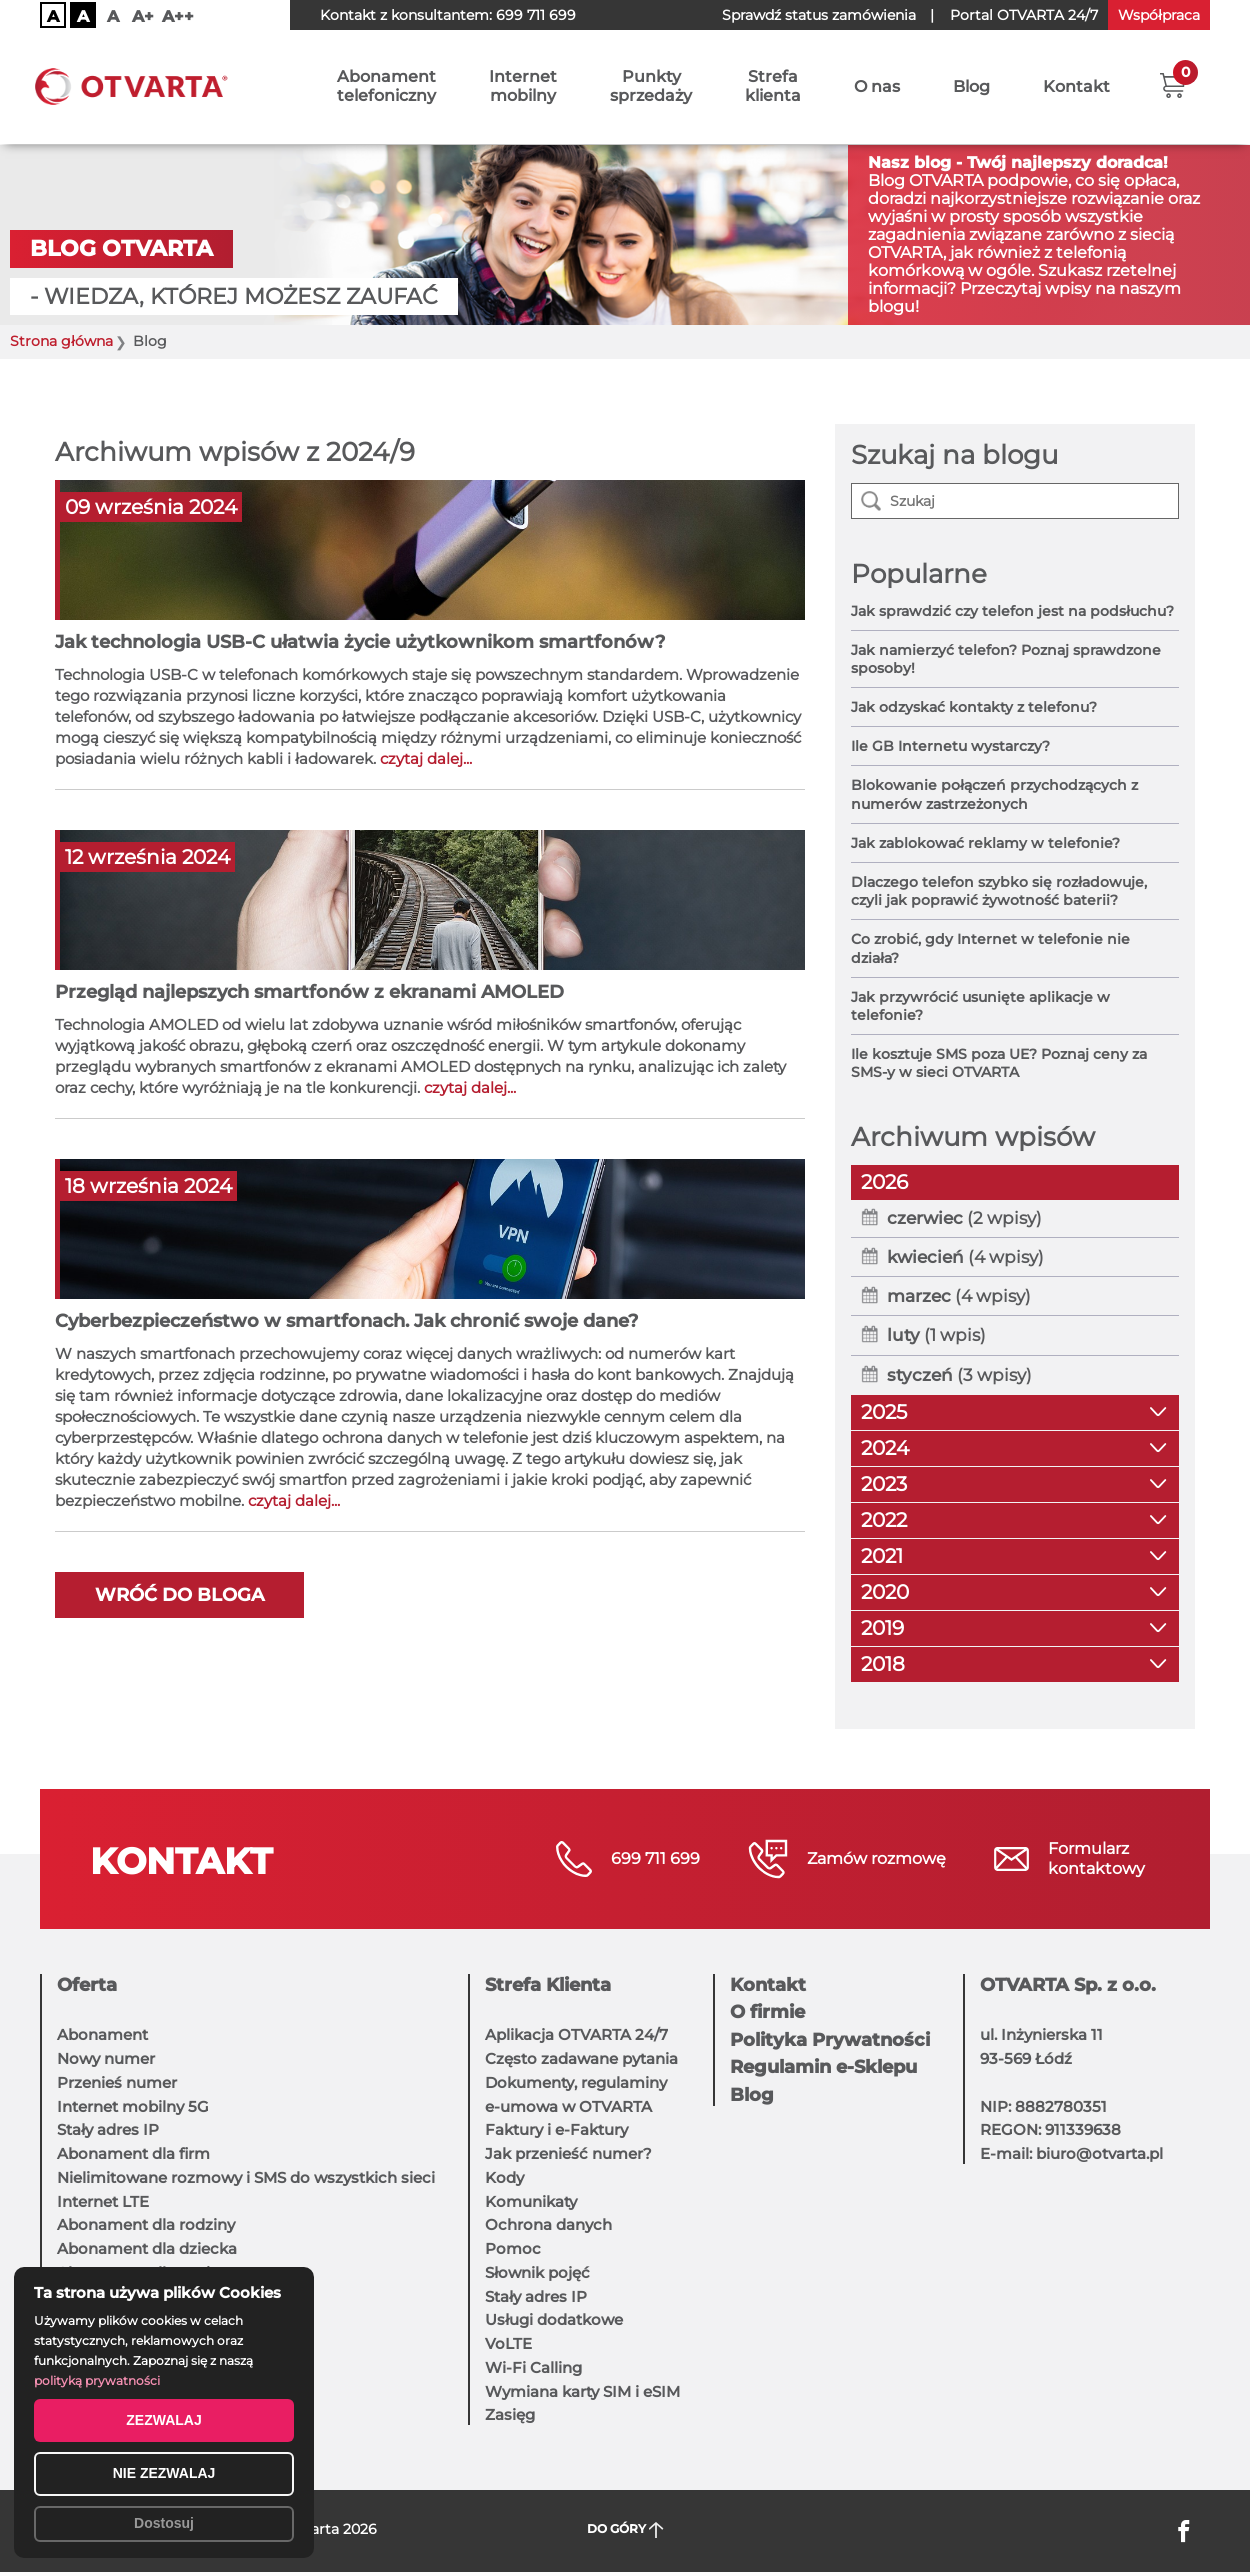 This screenshot has width=1250, height=2572. I want to click on Polityka Prywatności, so click(830, 2040).